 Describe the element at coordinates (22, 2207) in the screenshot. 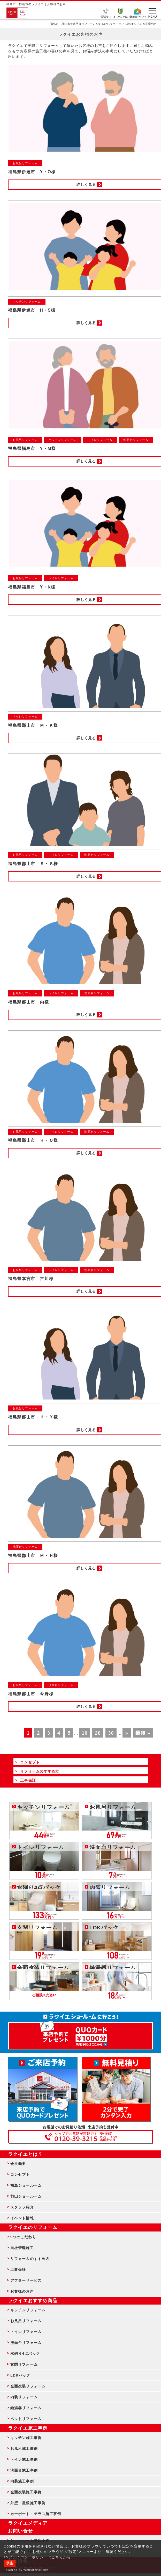

I see `スタッフ紹介` at that location.